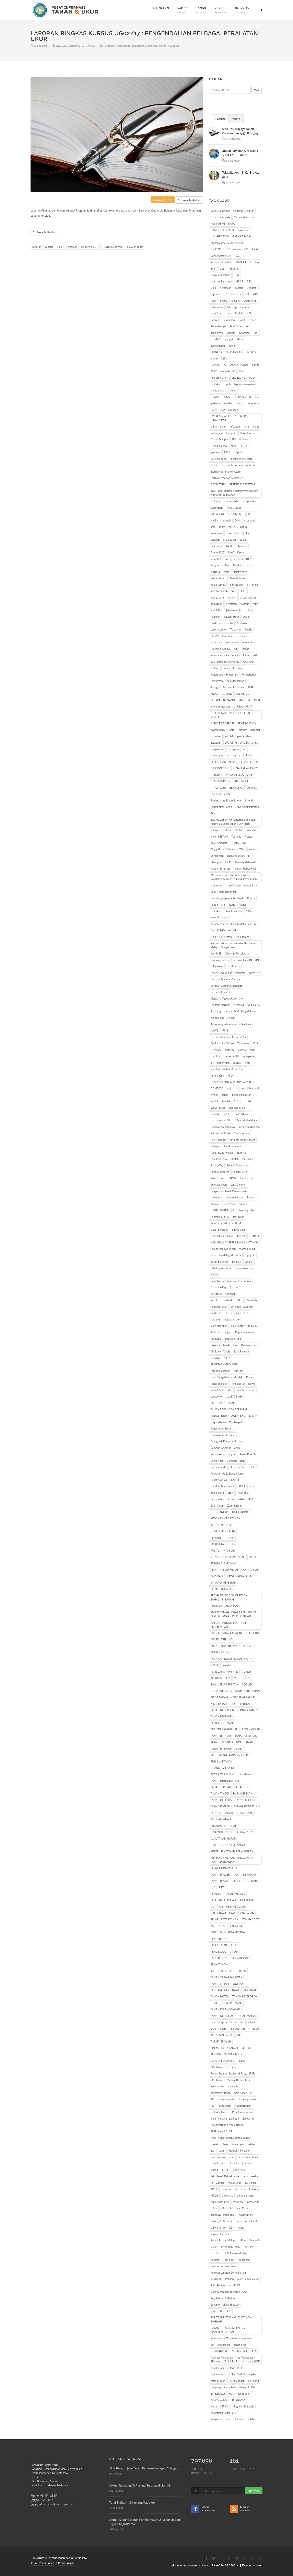  I want to click on pajakan, so click(236, 1261).